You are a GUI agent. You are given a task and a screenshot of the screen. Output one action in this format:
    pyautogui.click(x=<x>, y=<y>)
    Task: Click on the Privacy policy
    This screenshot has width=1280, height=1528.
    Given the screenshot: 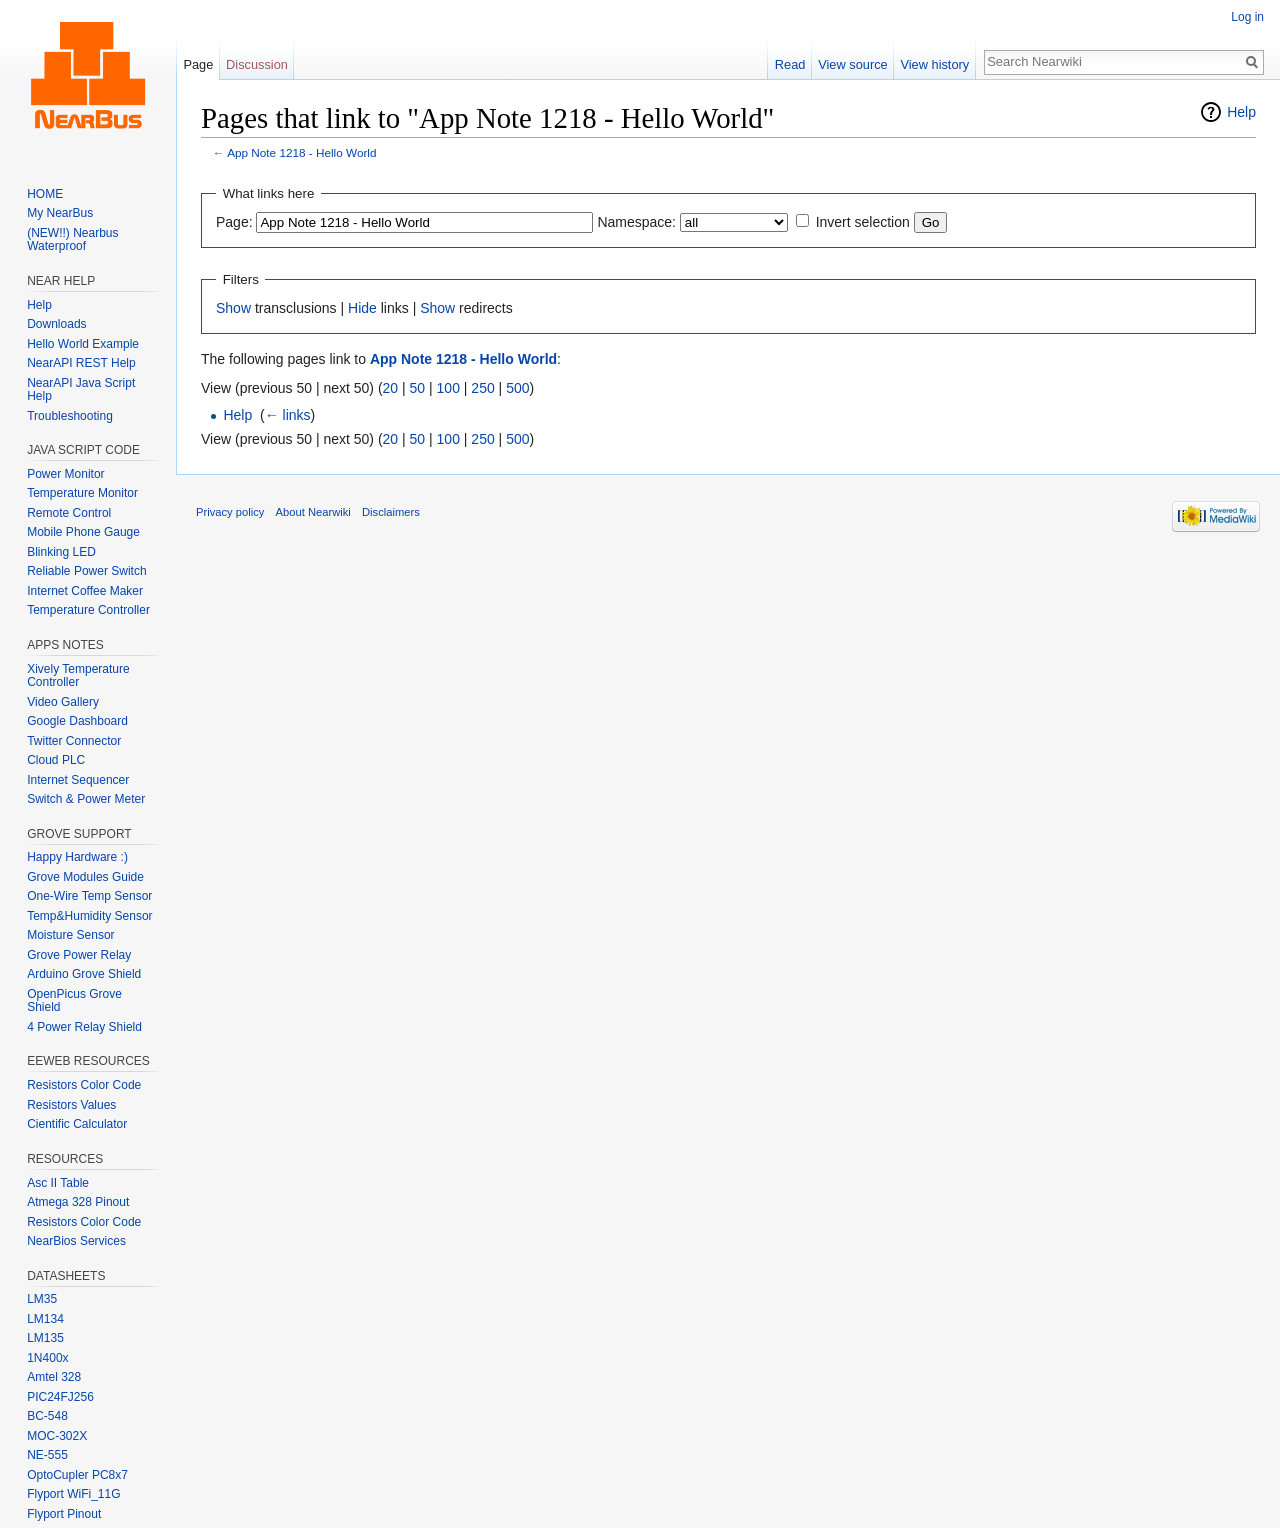 What is the action you would take?
    pyautogui.click(x=230, y=512)
    